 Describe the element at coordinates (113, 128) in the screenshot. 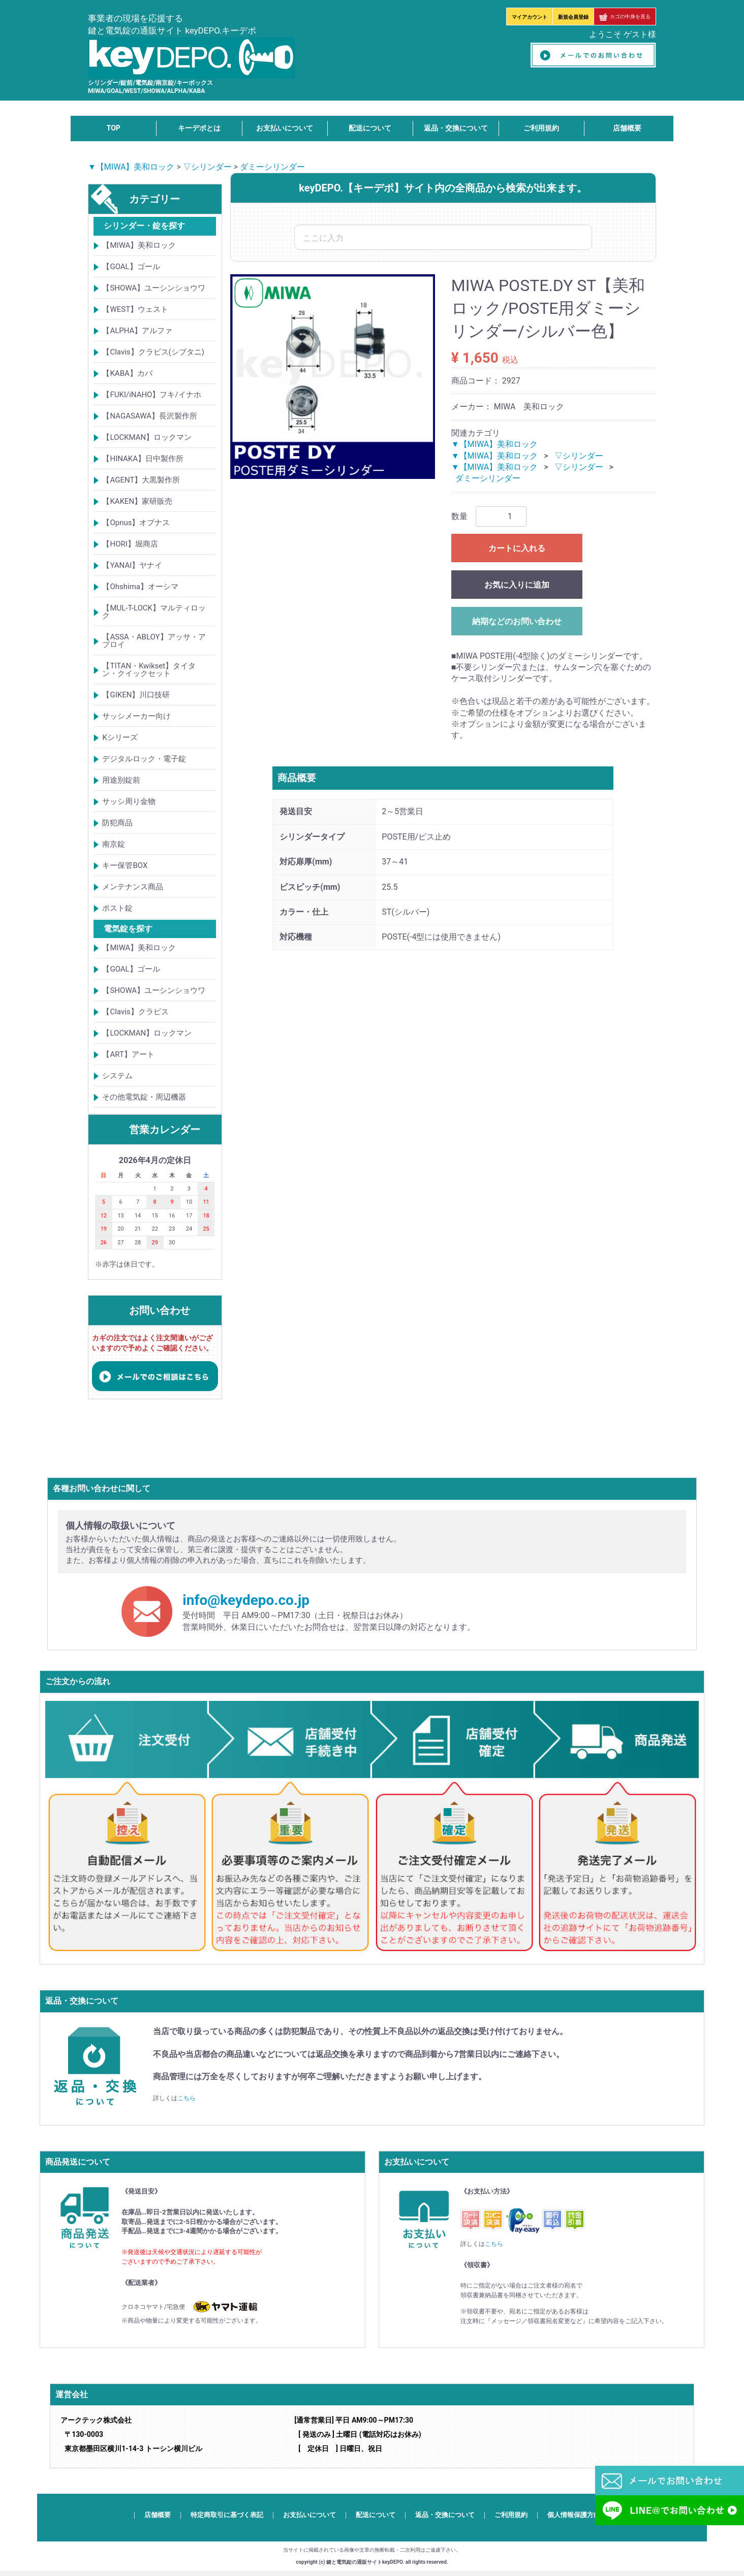

I see `TOP` at that location.